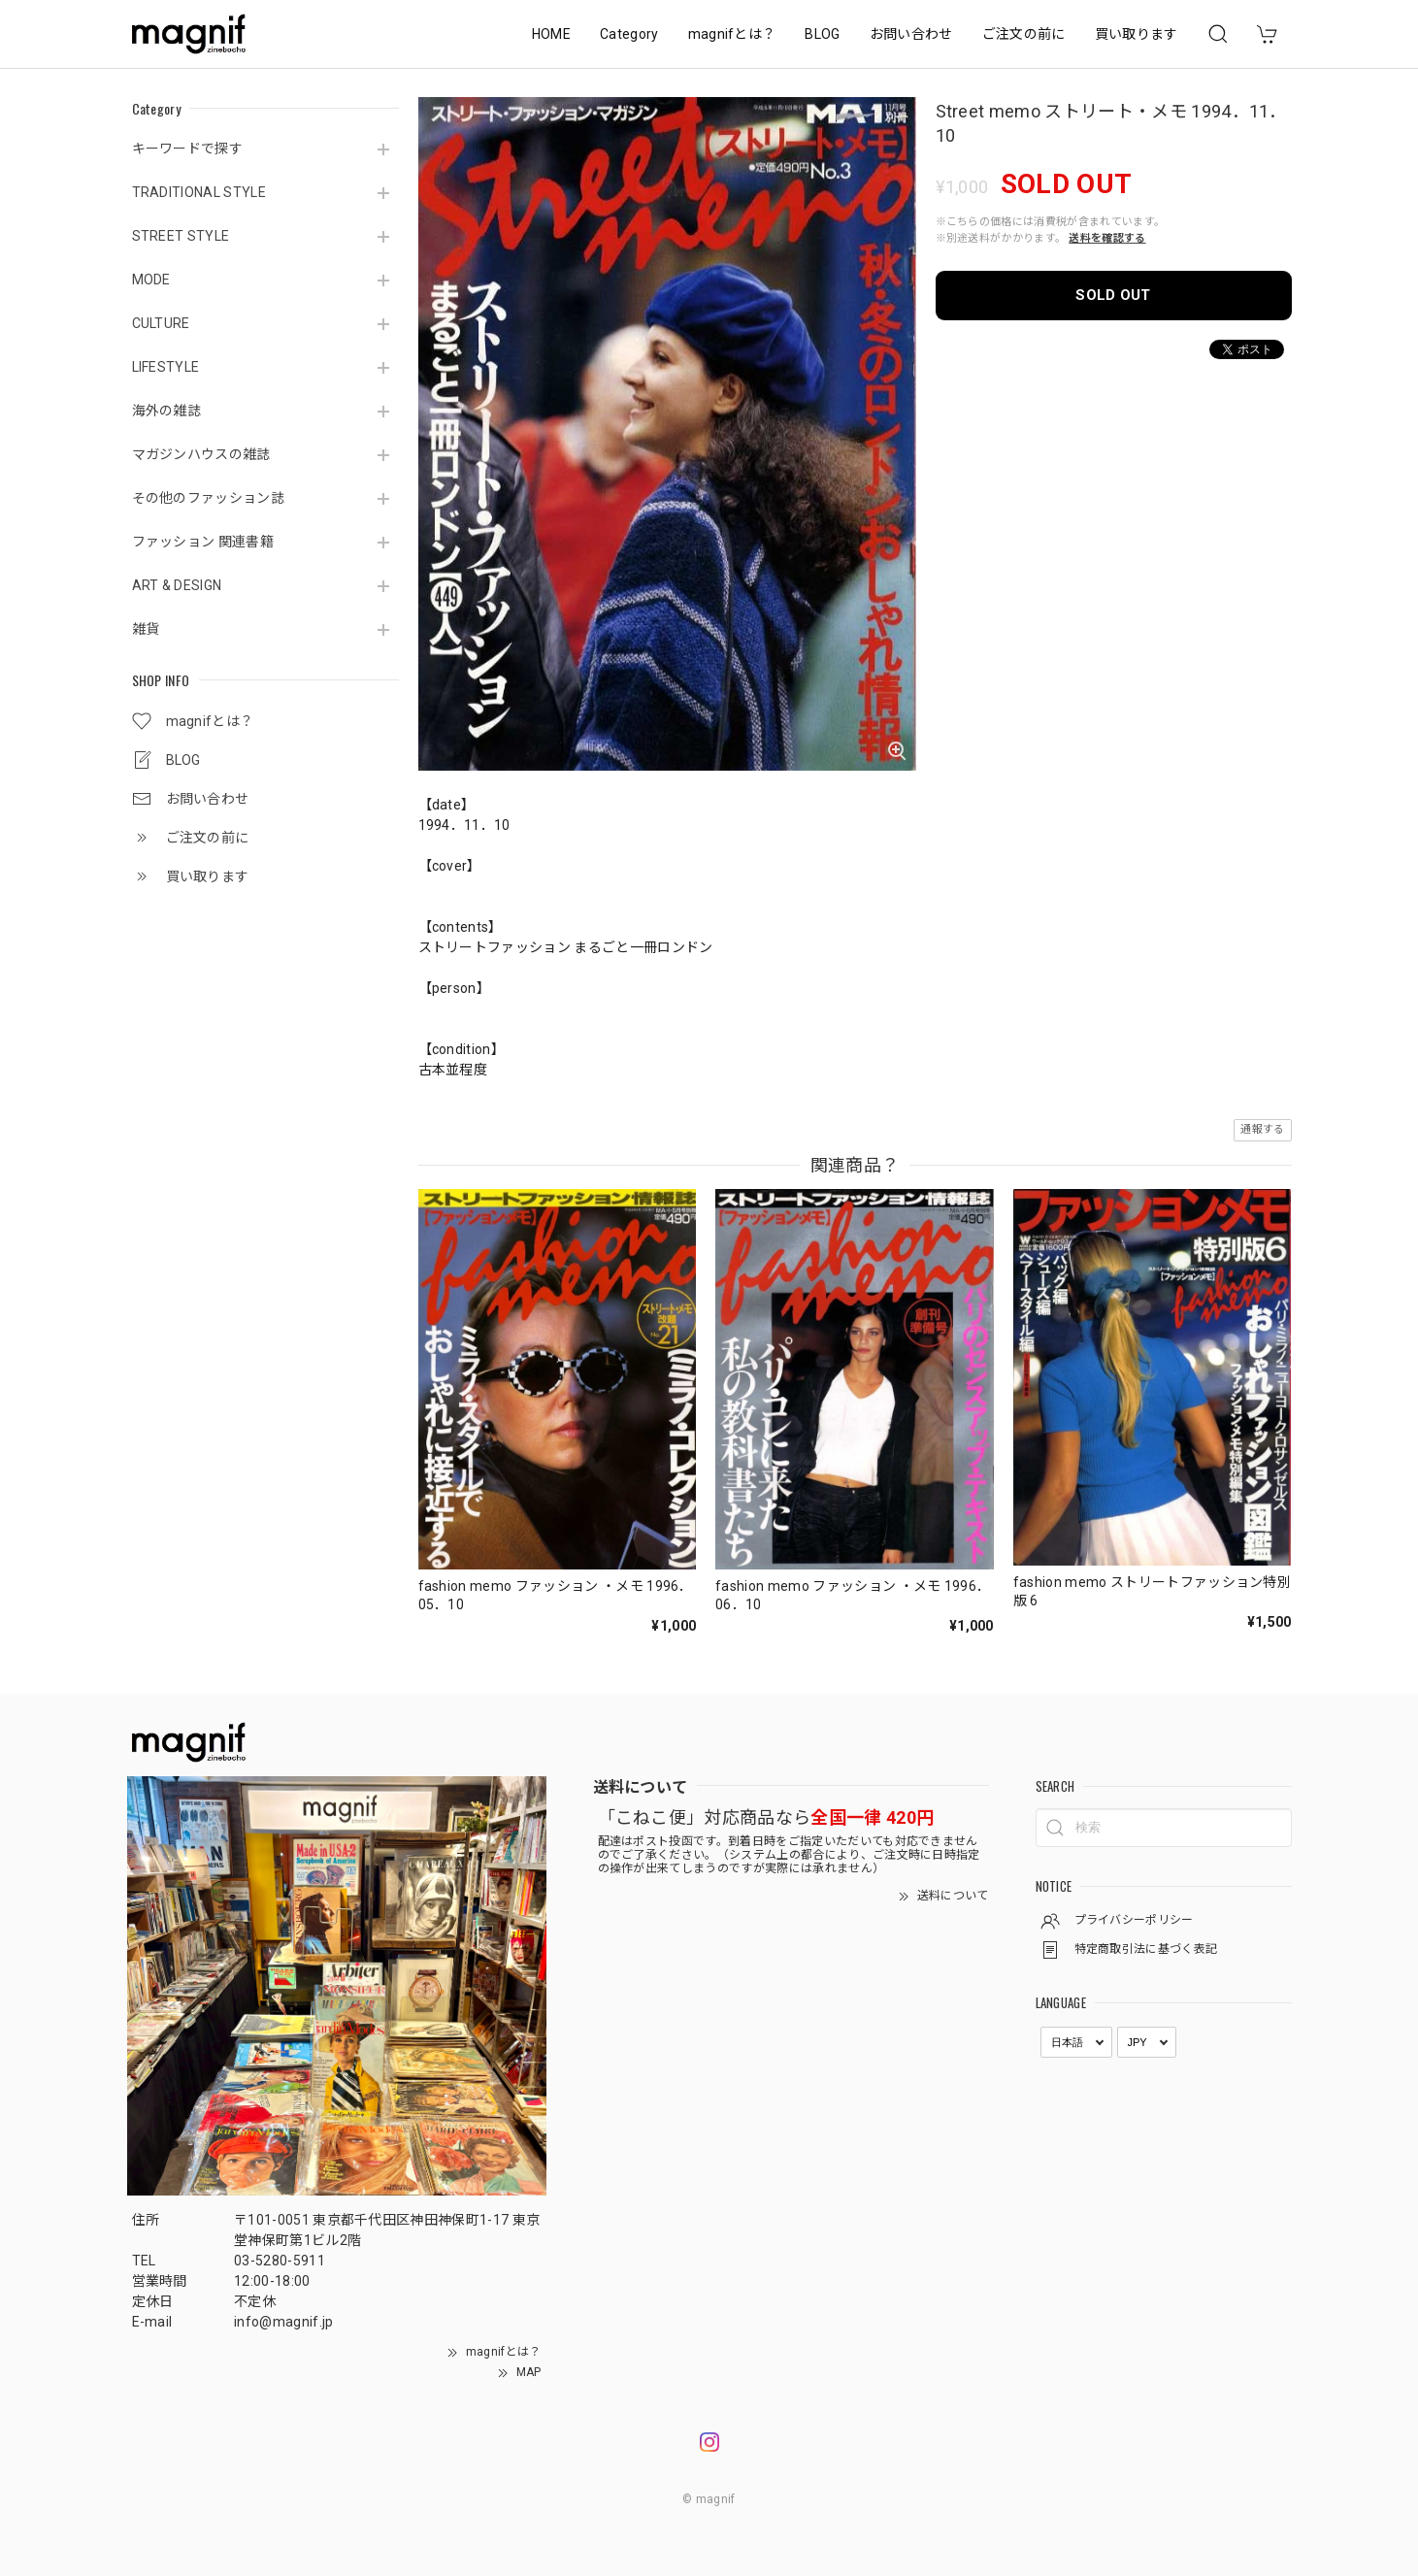 This screenshot has width=1418, height=2576. I want to click on 通報する, so click(1262, 1129).